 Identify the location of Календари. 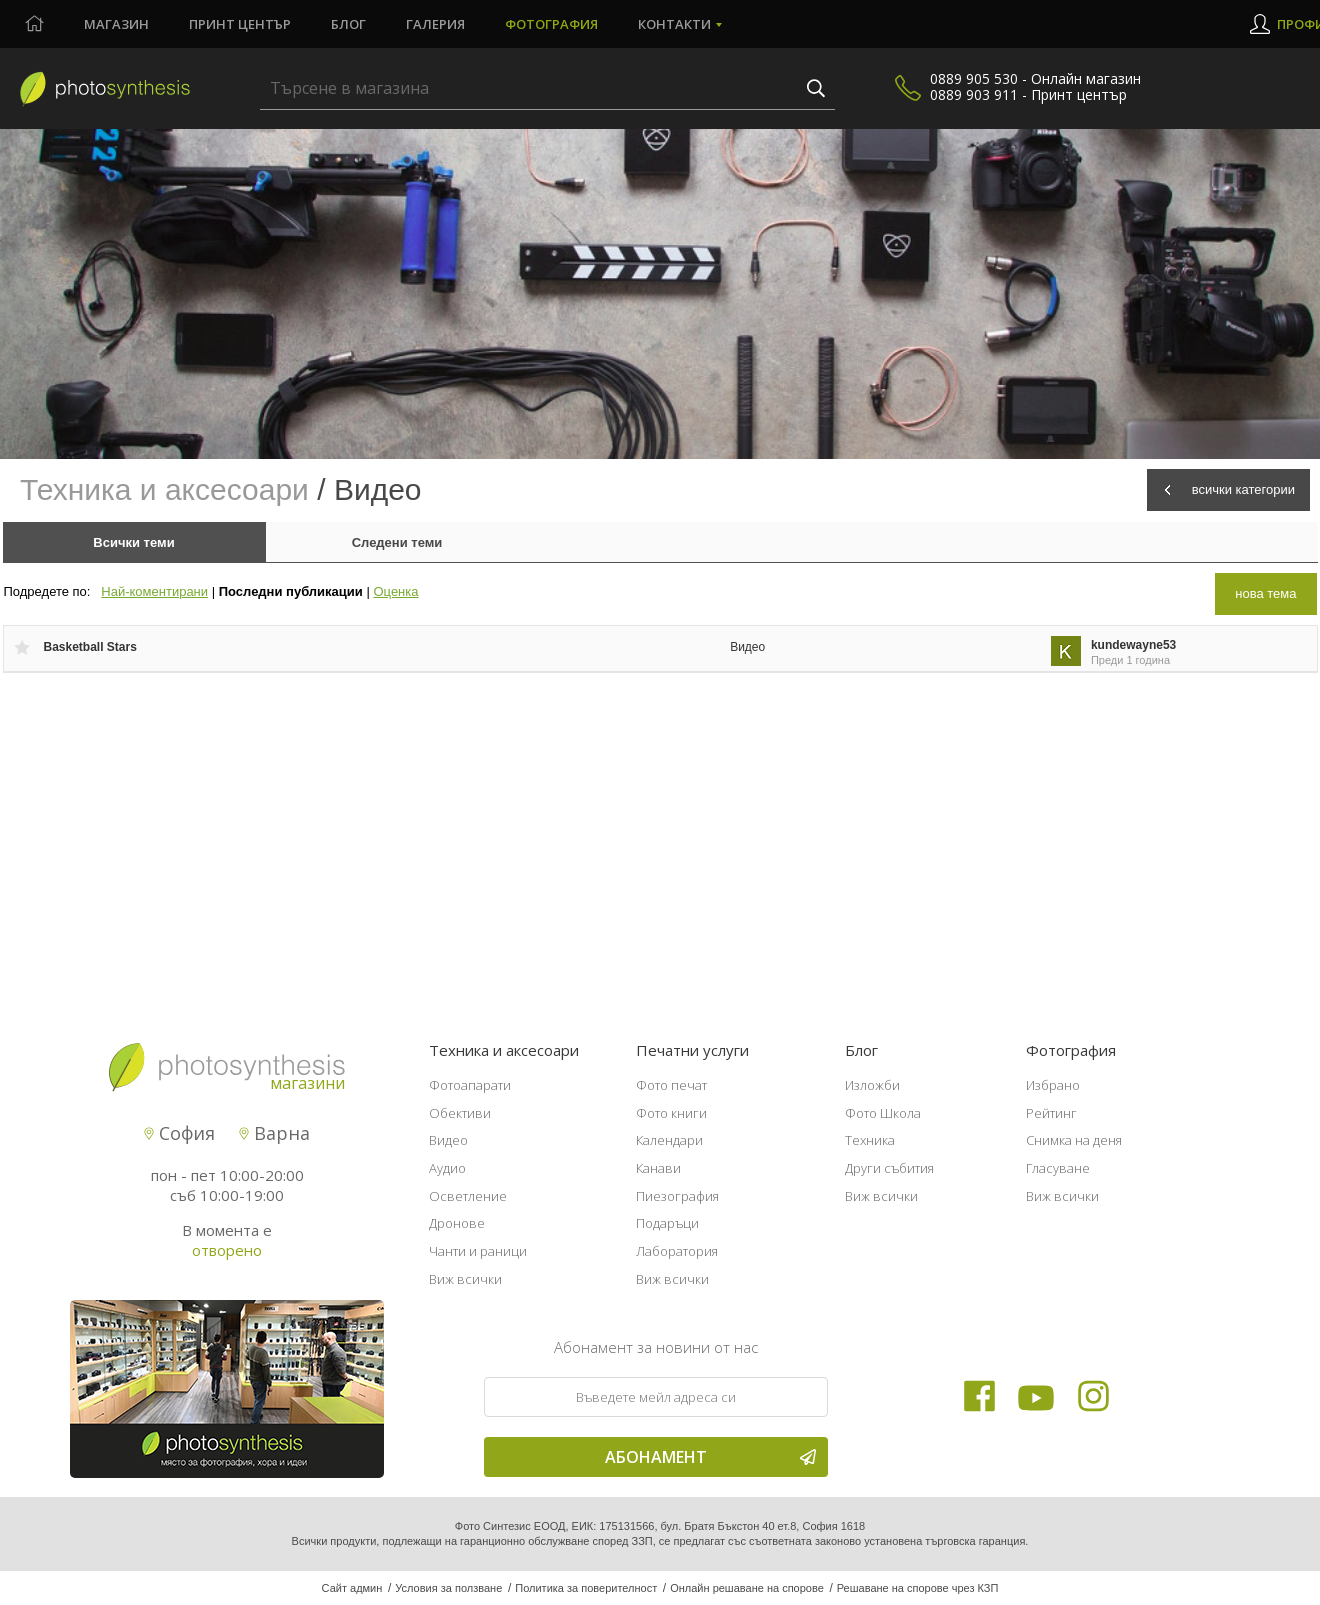
(669, 1140).